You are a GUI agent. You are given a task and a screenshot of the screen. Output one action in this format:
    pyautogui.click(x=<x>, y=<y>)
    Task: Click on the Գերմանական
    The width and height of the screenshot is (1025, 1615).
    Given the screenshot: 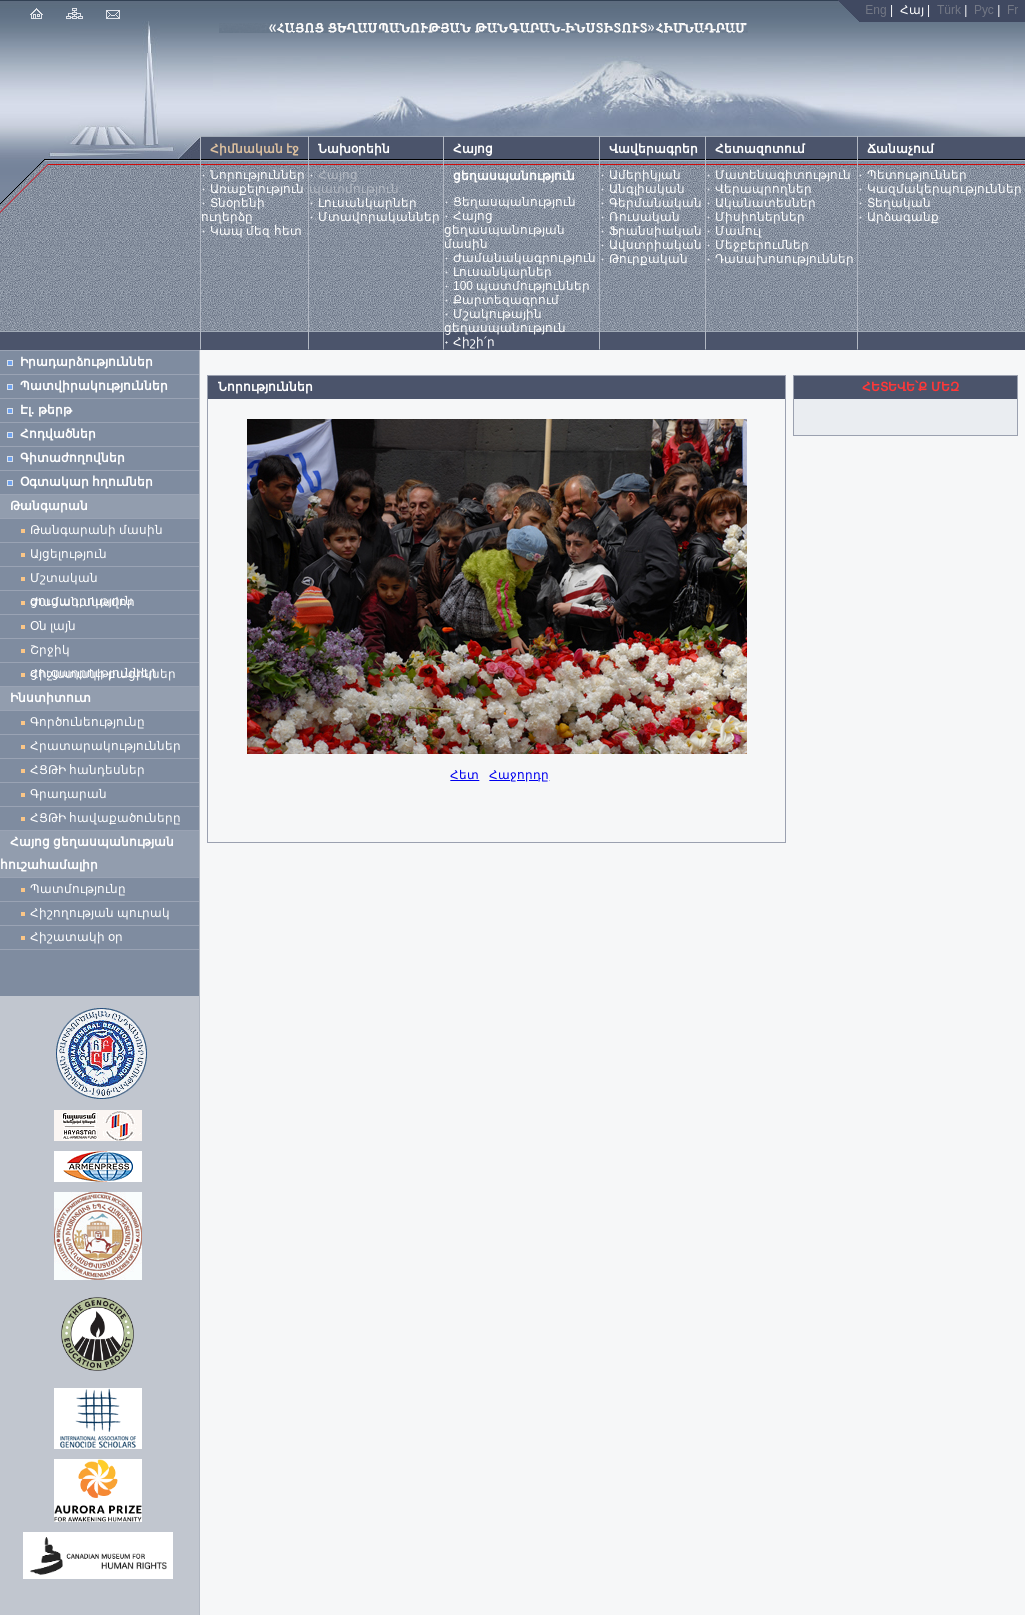 What is the action you would take?
    pyautogui.click(x=655, y=203)
    